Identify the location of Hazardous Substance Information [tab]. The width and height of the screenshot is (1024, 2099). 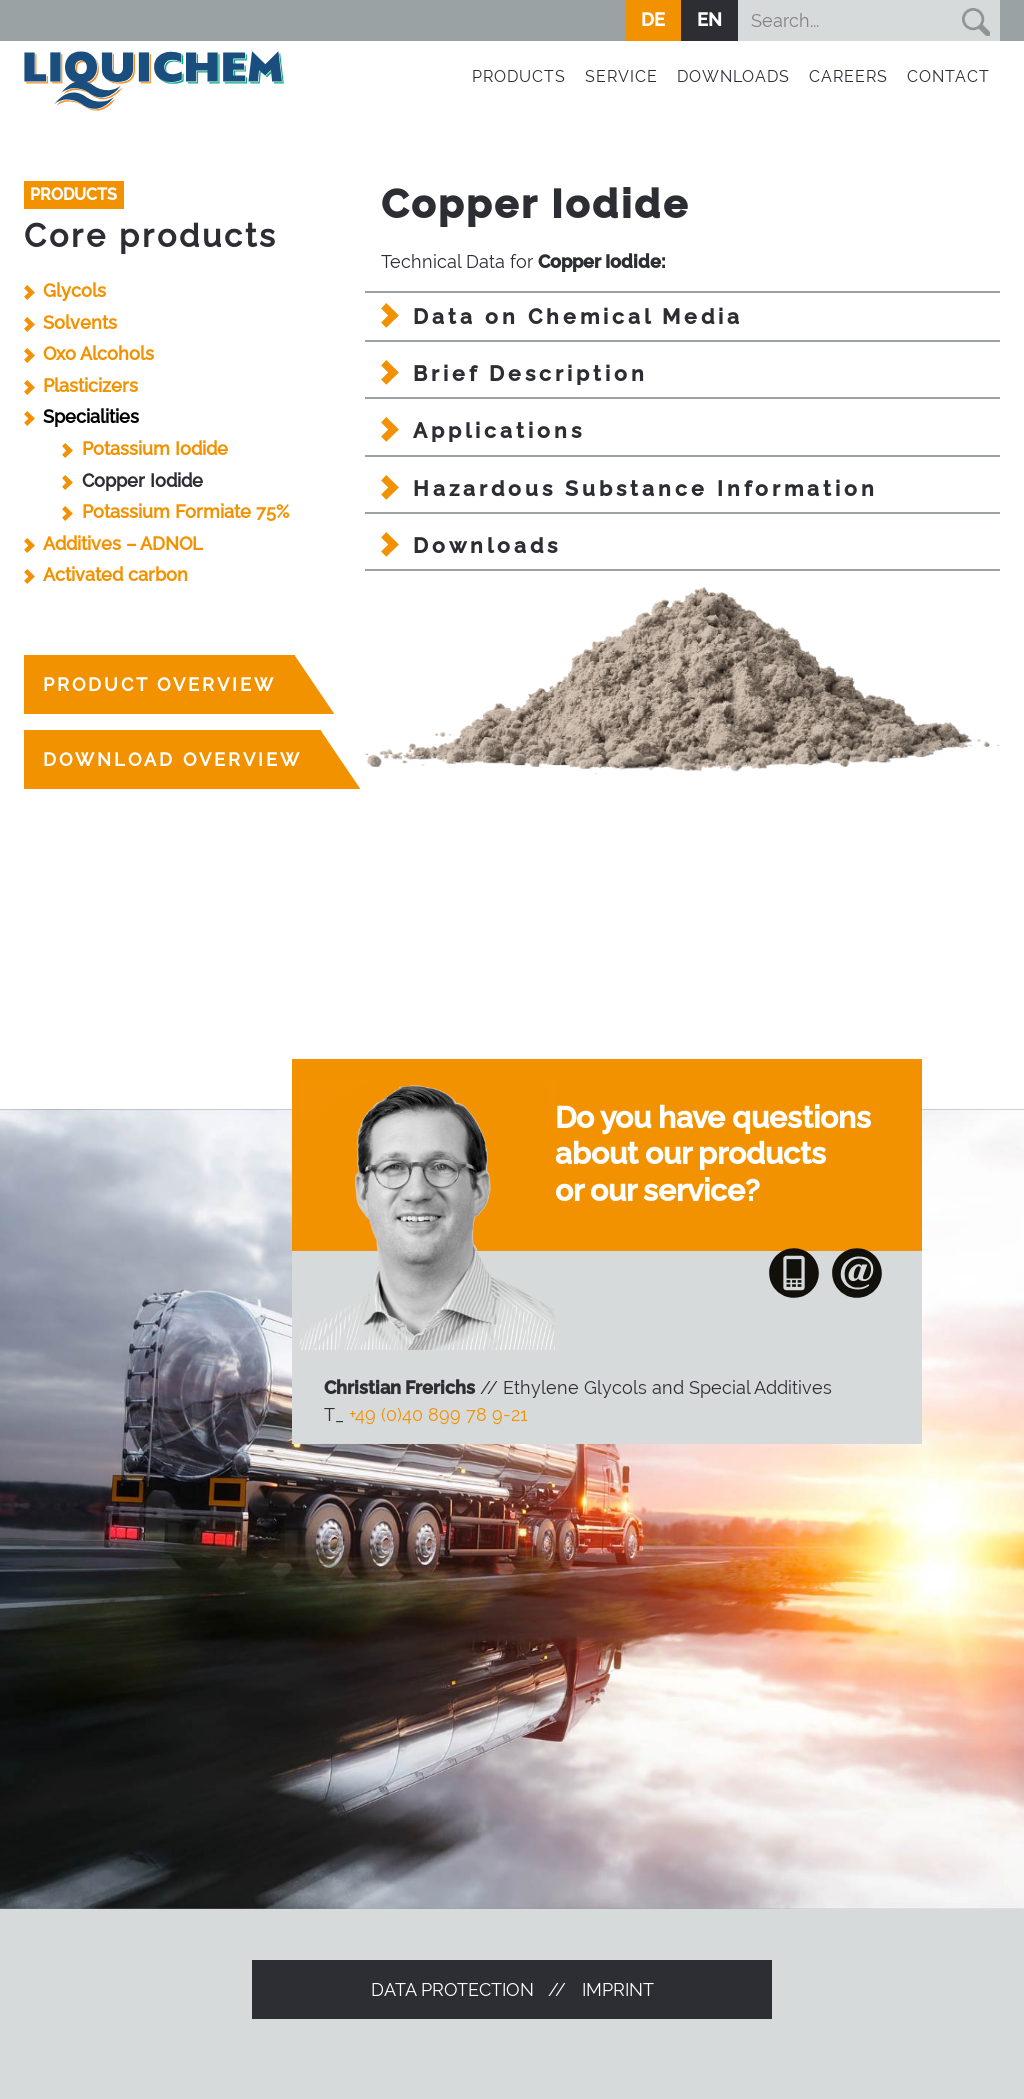
(645, 488).